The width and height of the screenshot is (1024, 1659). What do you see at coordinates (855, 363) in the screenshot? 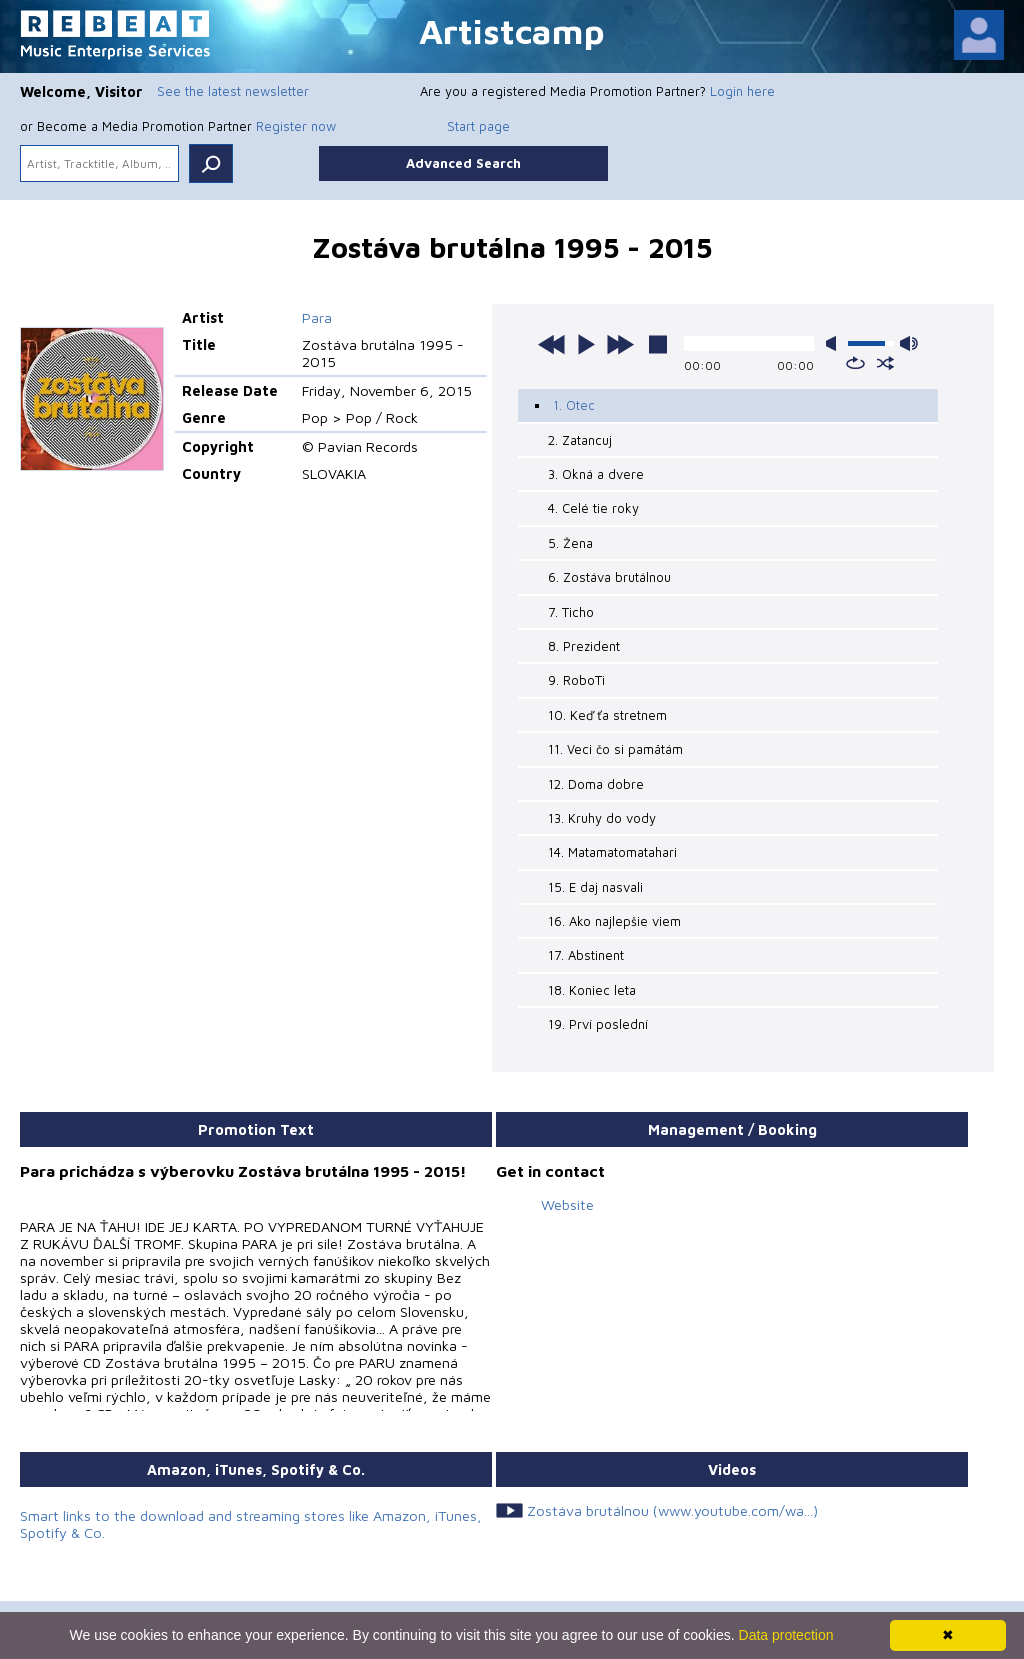
I see `repeat` at bounding box center [855, 363].